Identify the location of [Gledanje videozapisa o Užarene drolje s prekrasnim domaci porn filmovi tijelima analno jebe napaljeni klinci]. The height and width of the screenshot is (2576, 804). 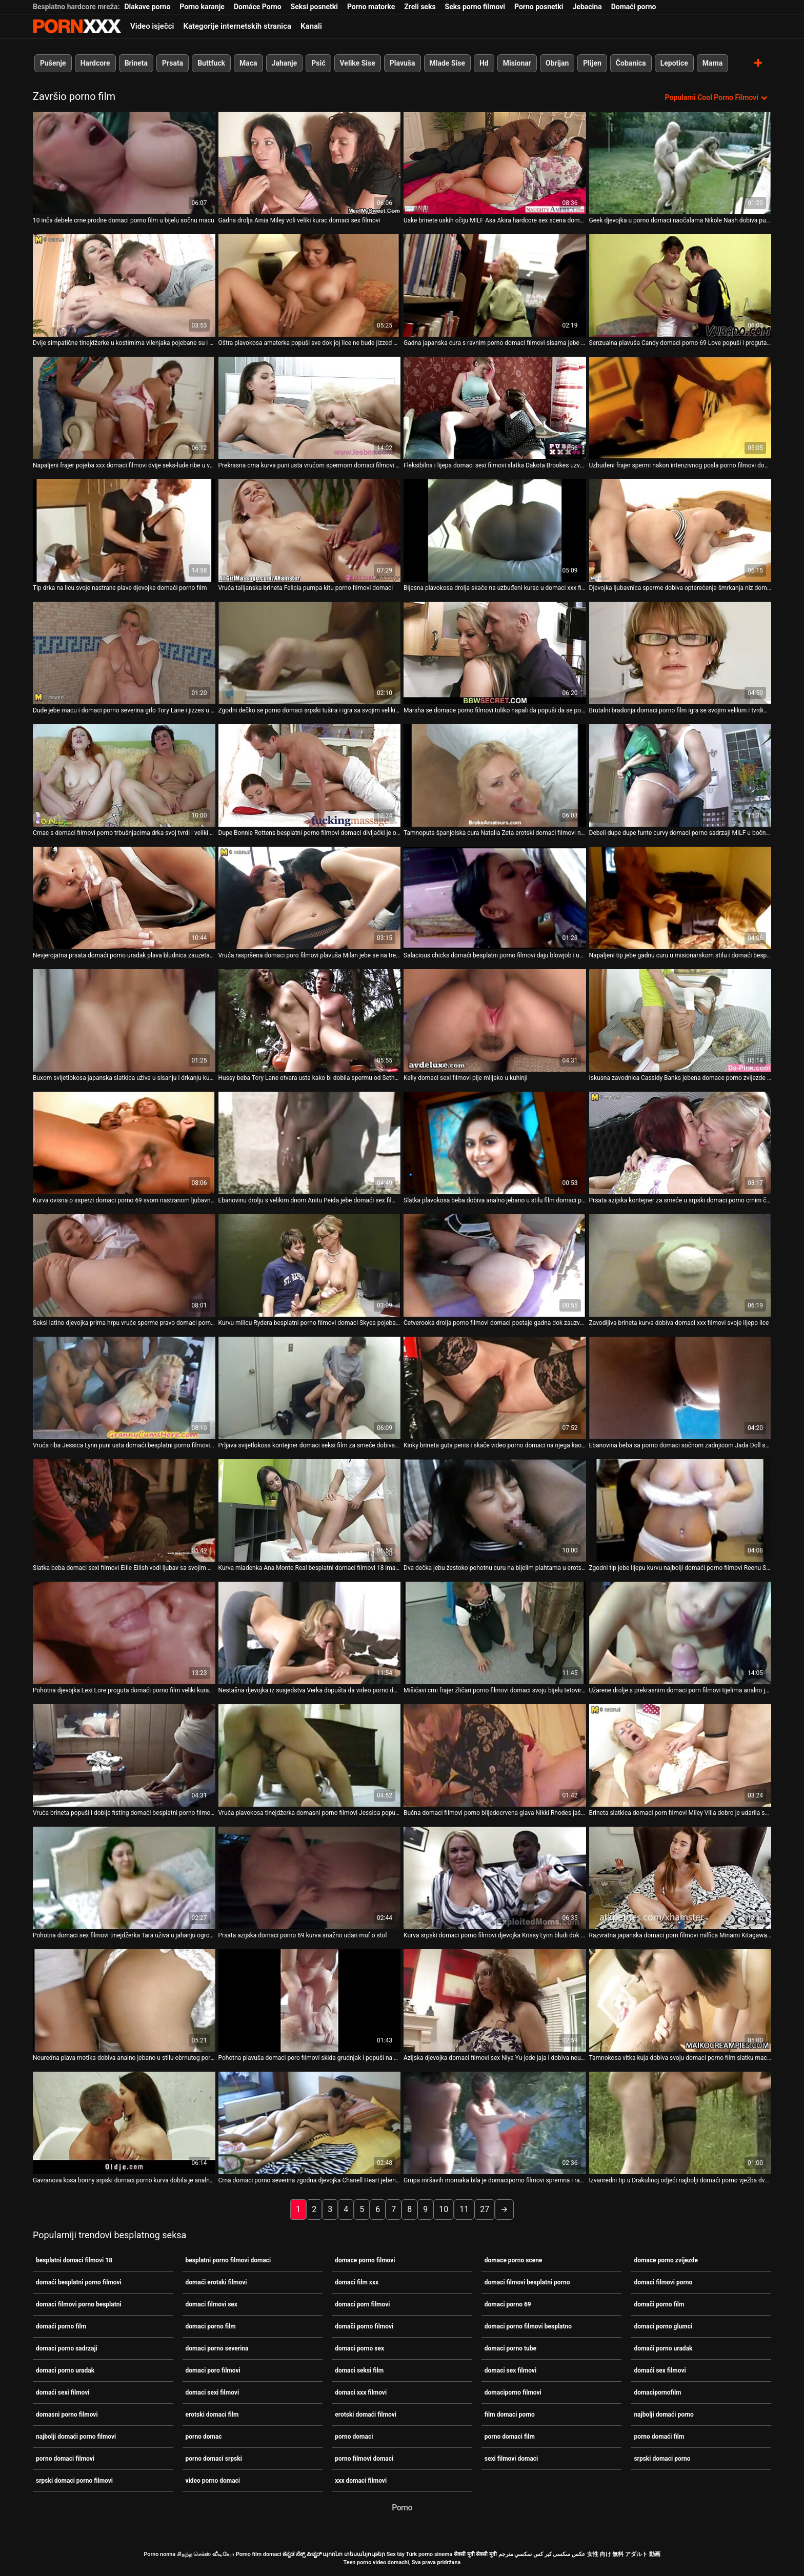
(680, 1633).